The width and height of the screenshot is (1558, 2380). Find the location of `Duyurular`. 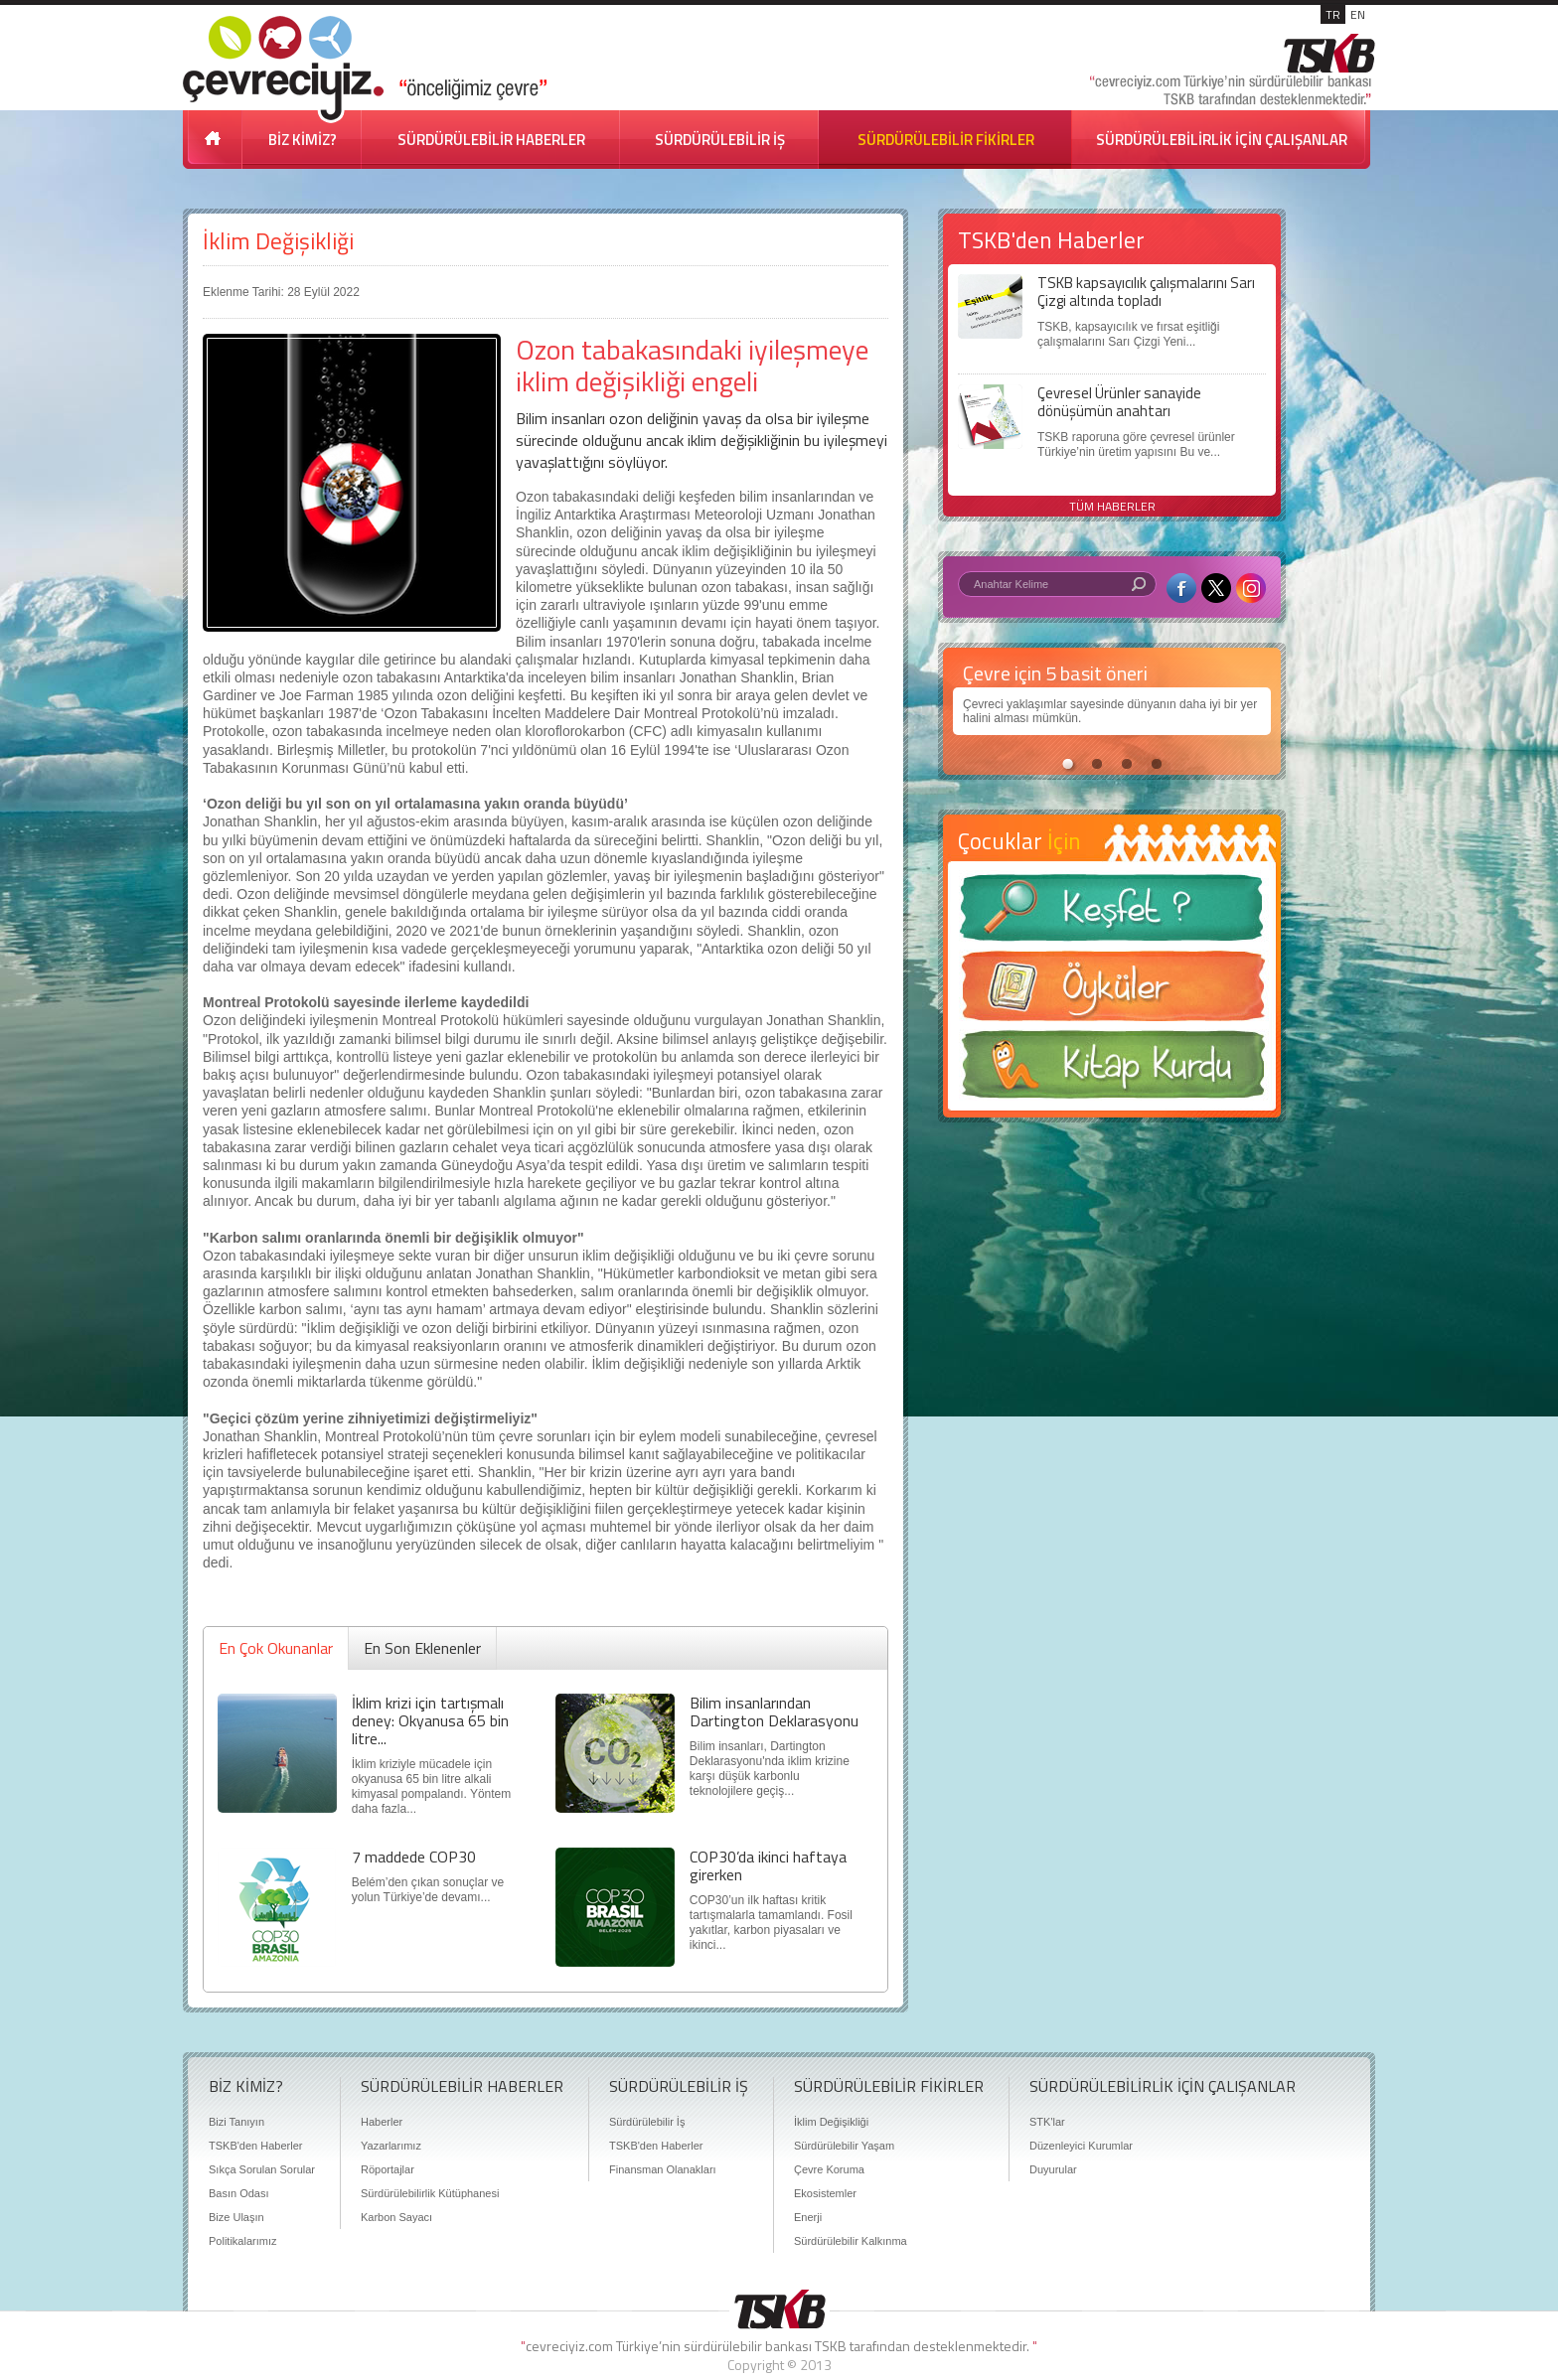

Duyurular is located at coordinates (1053, 2169).